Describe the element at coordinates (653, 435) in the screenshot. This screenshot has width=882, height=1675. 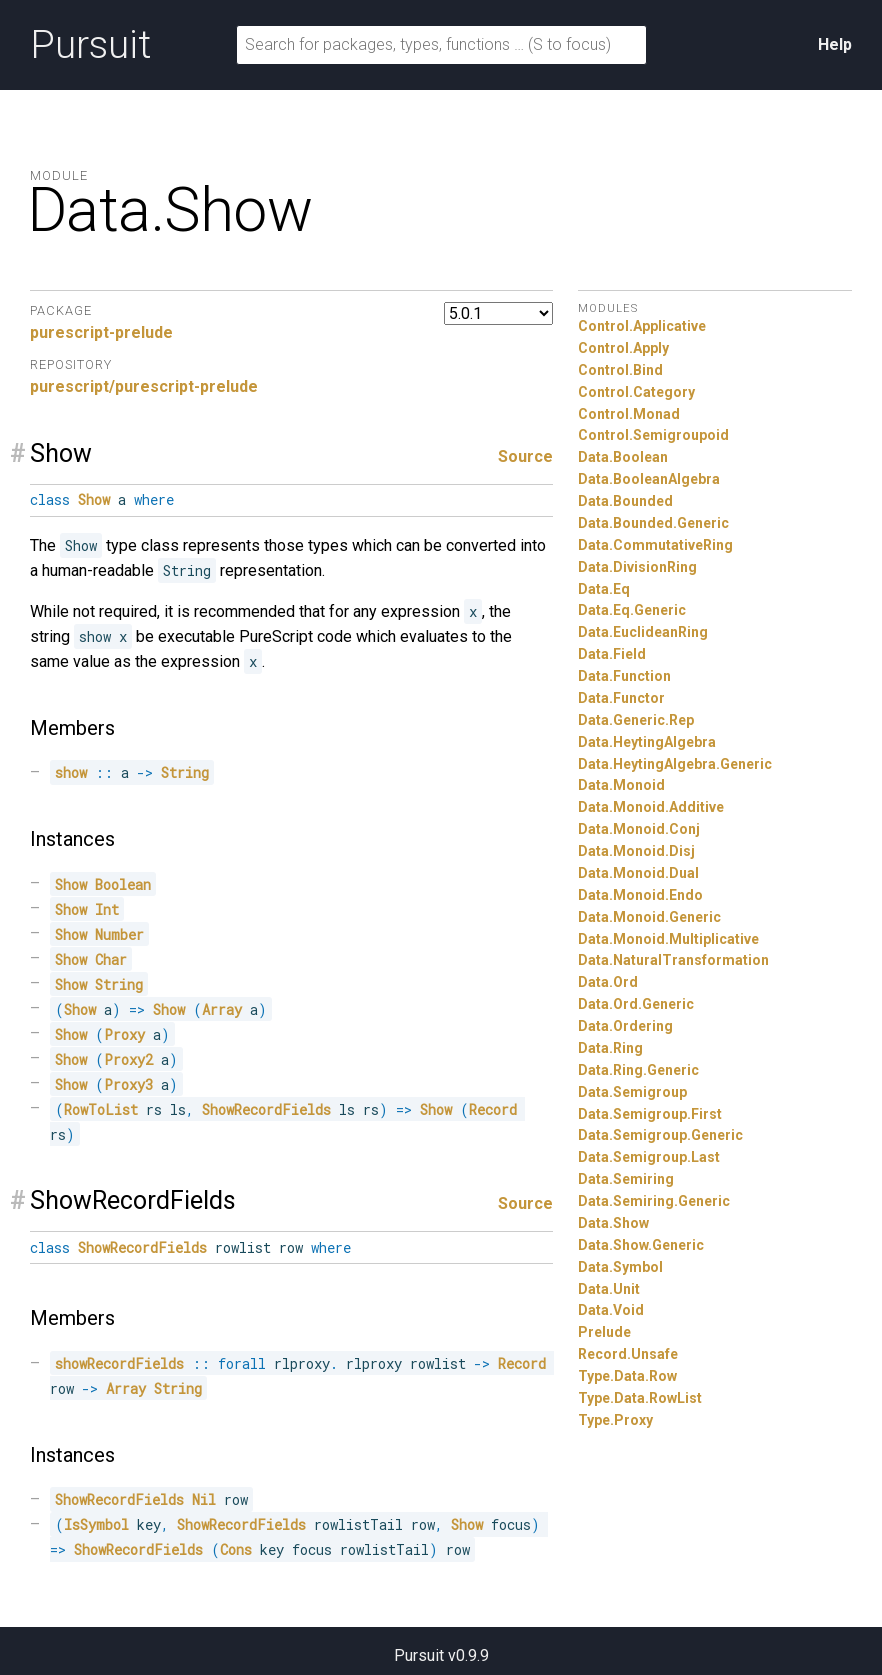
I see `Control.Semigroupoid` at that location.